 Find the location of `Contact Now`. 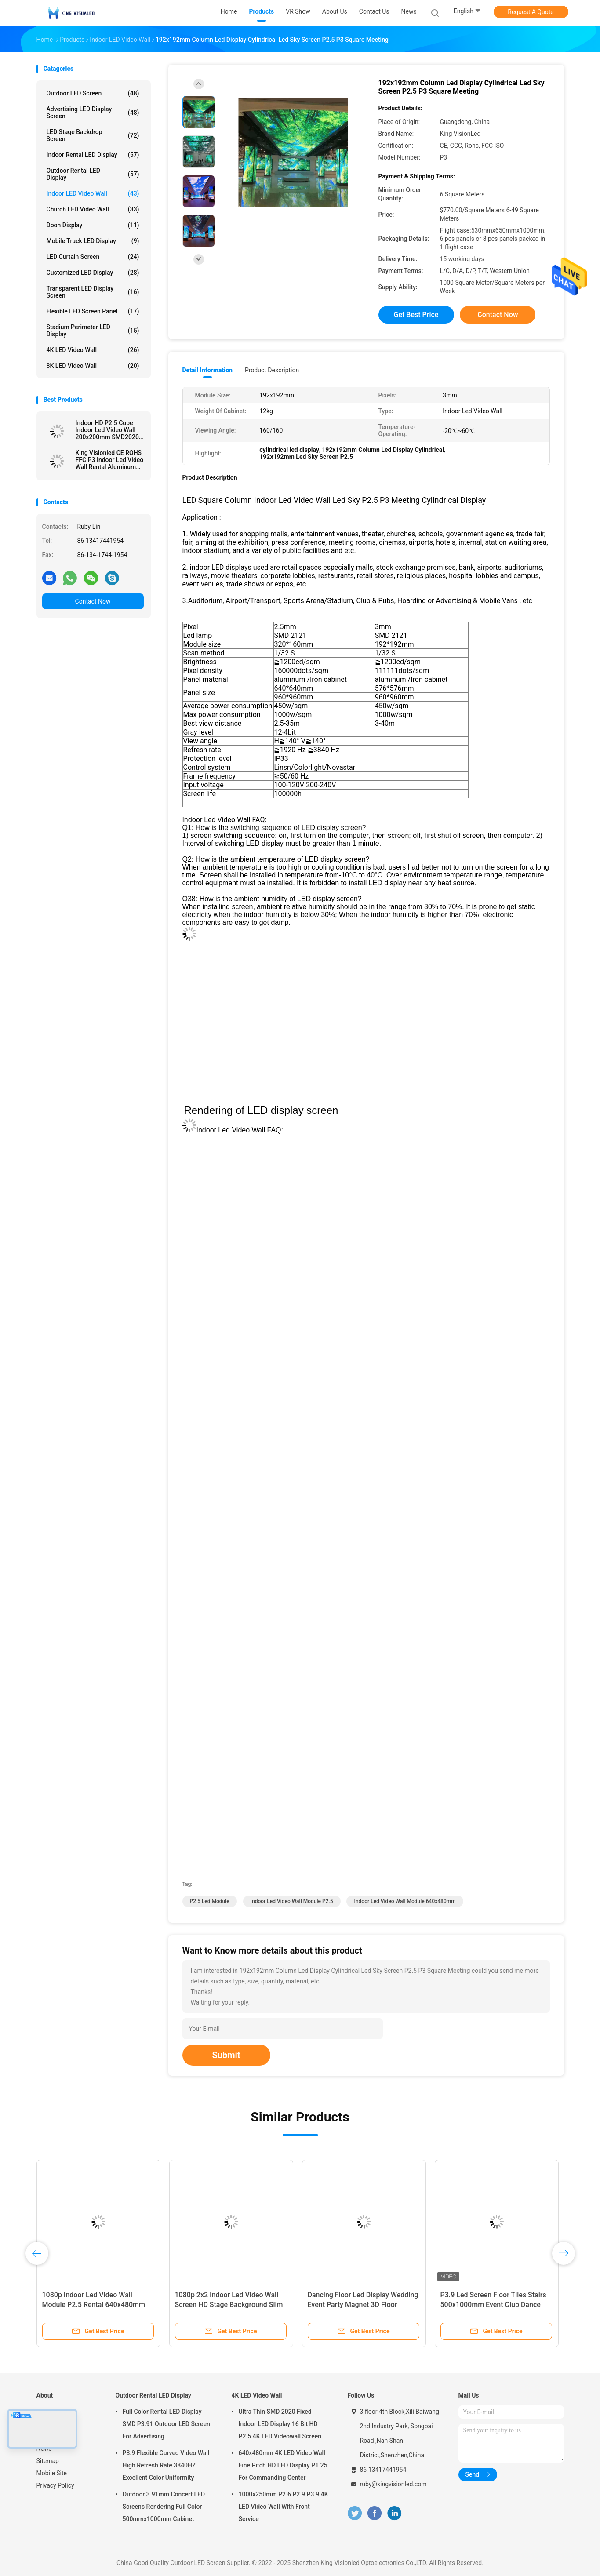

Contact Now is located at coordinates (93, 601).